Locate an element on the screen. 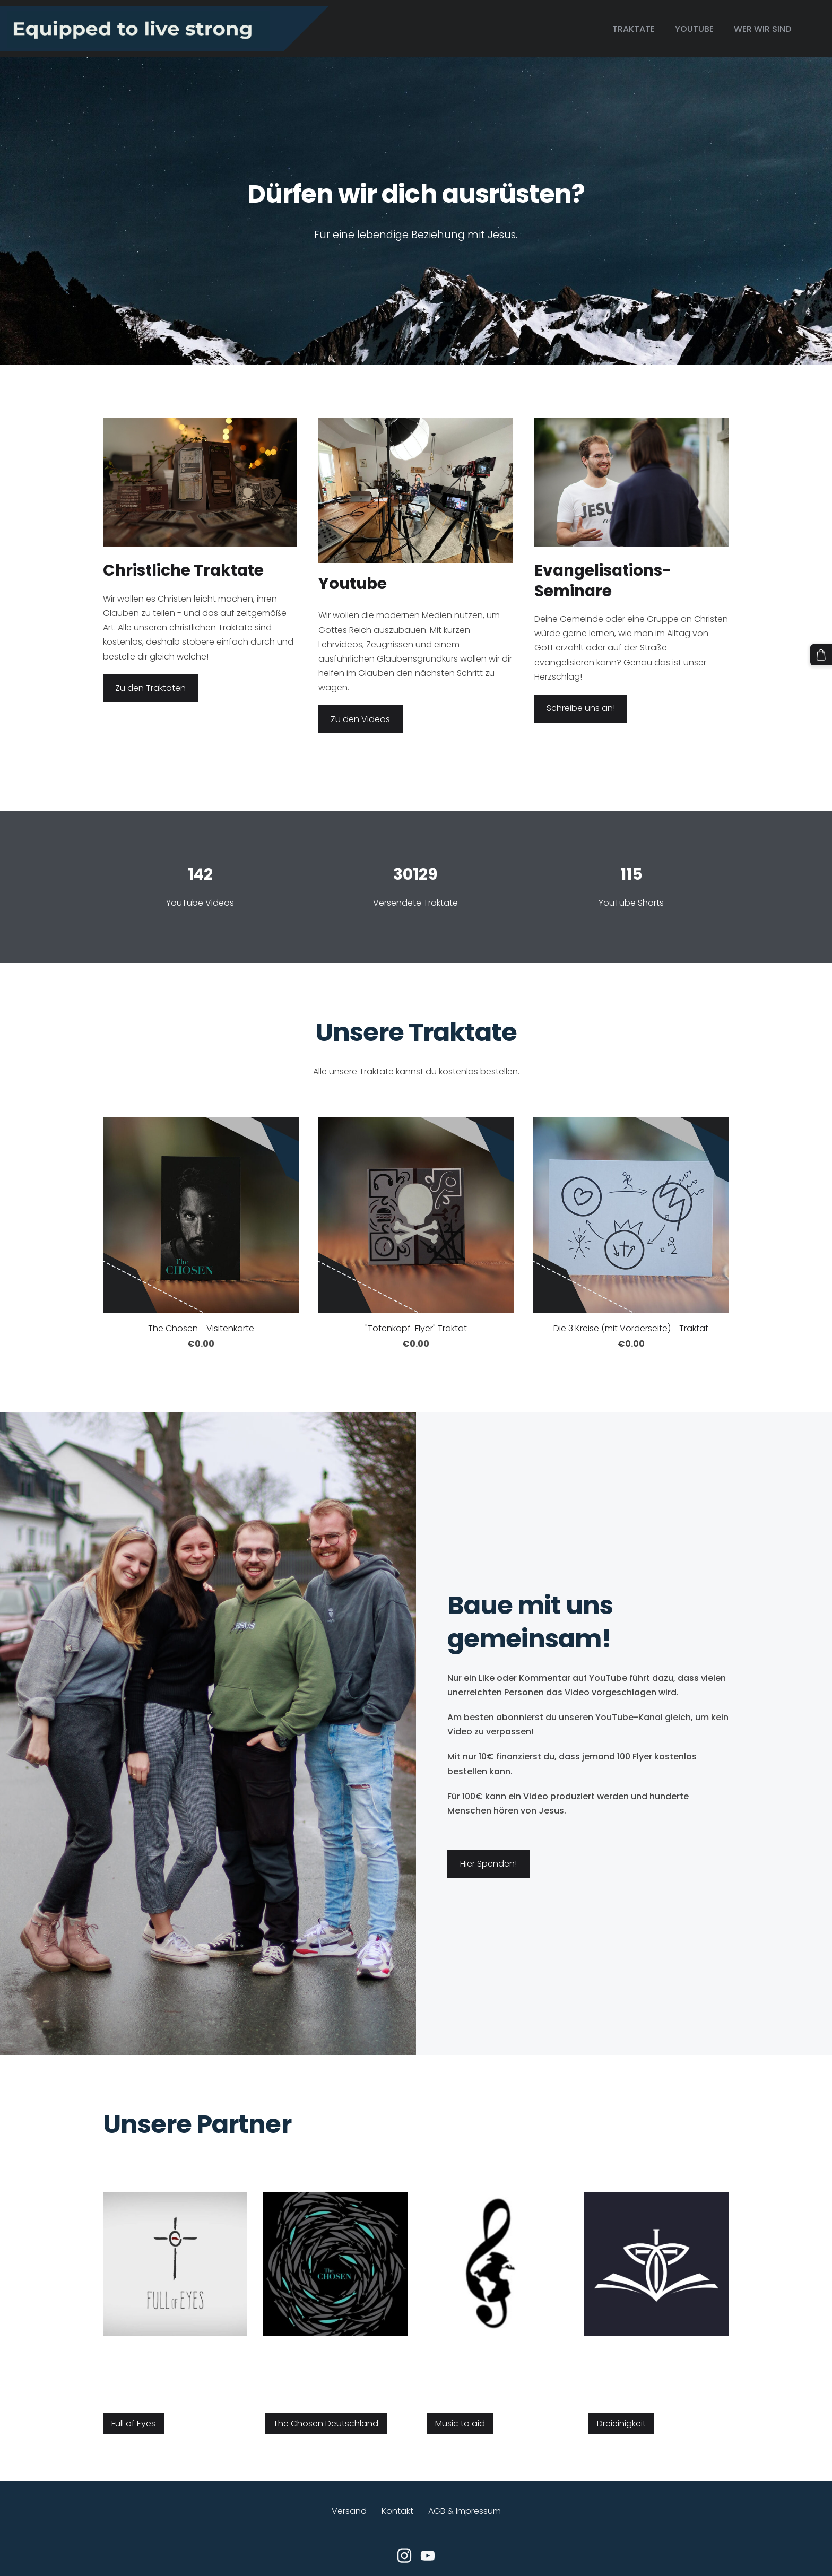 This screenshot has height=2576, width=832. Zu den Videos is located at coordinates (360, 707).